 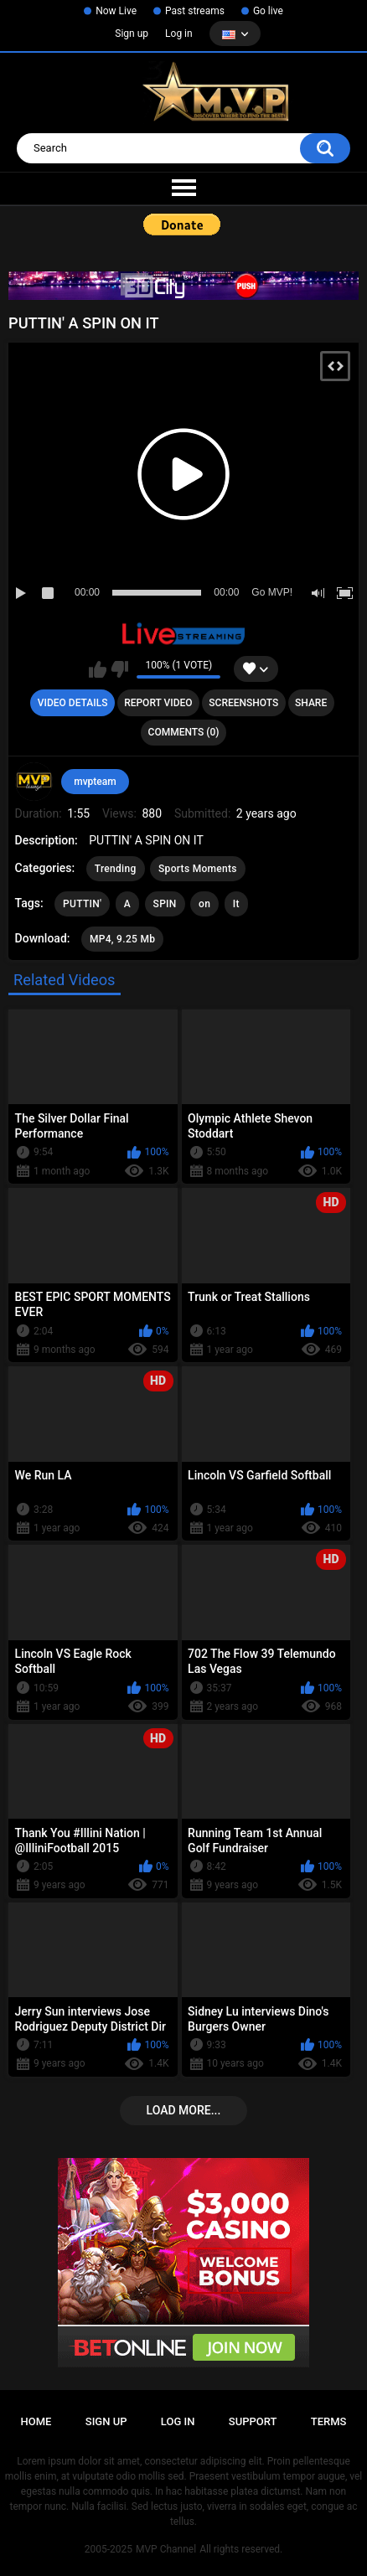 What do you see at coordinates (166, 2549) in the screenshot?
I see `MVP Channel` at bounding box center [166, 2549].